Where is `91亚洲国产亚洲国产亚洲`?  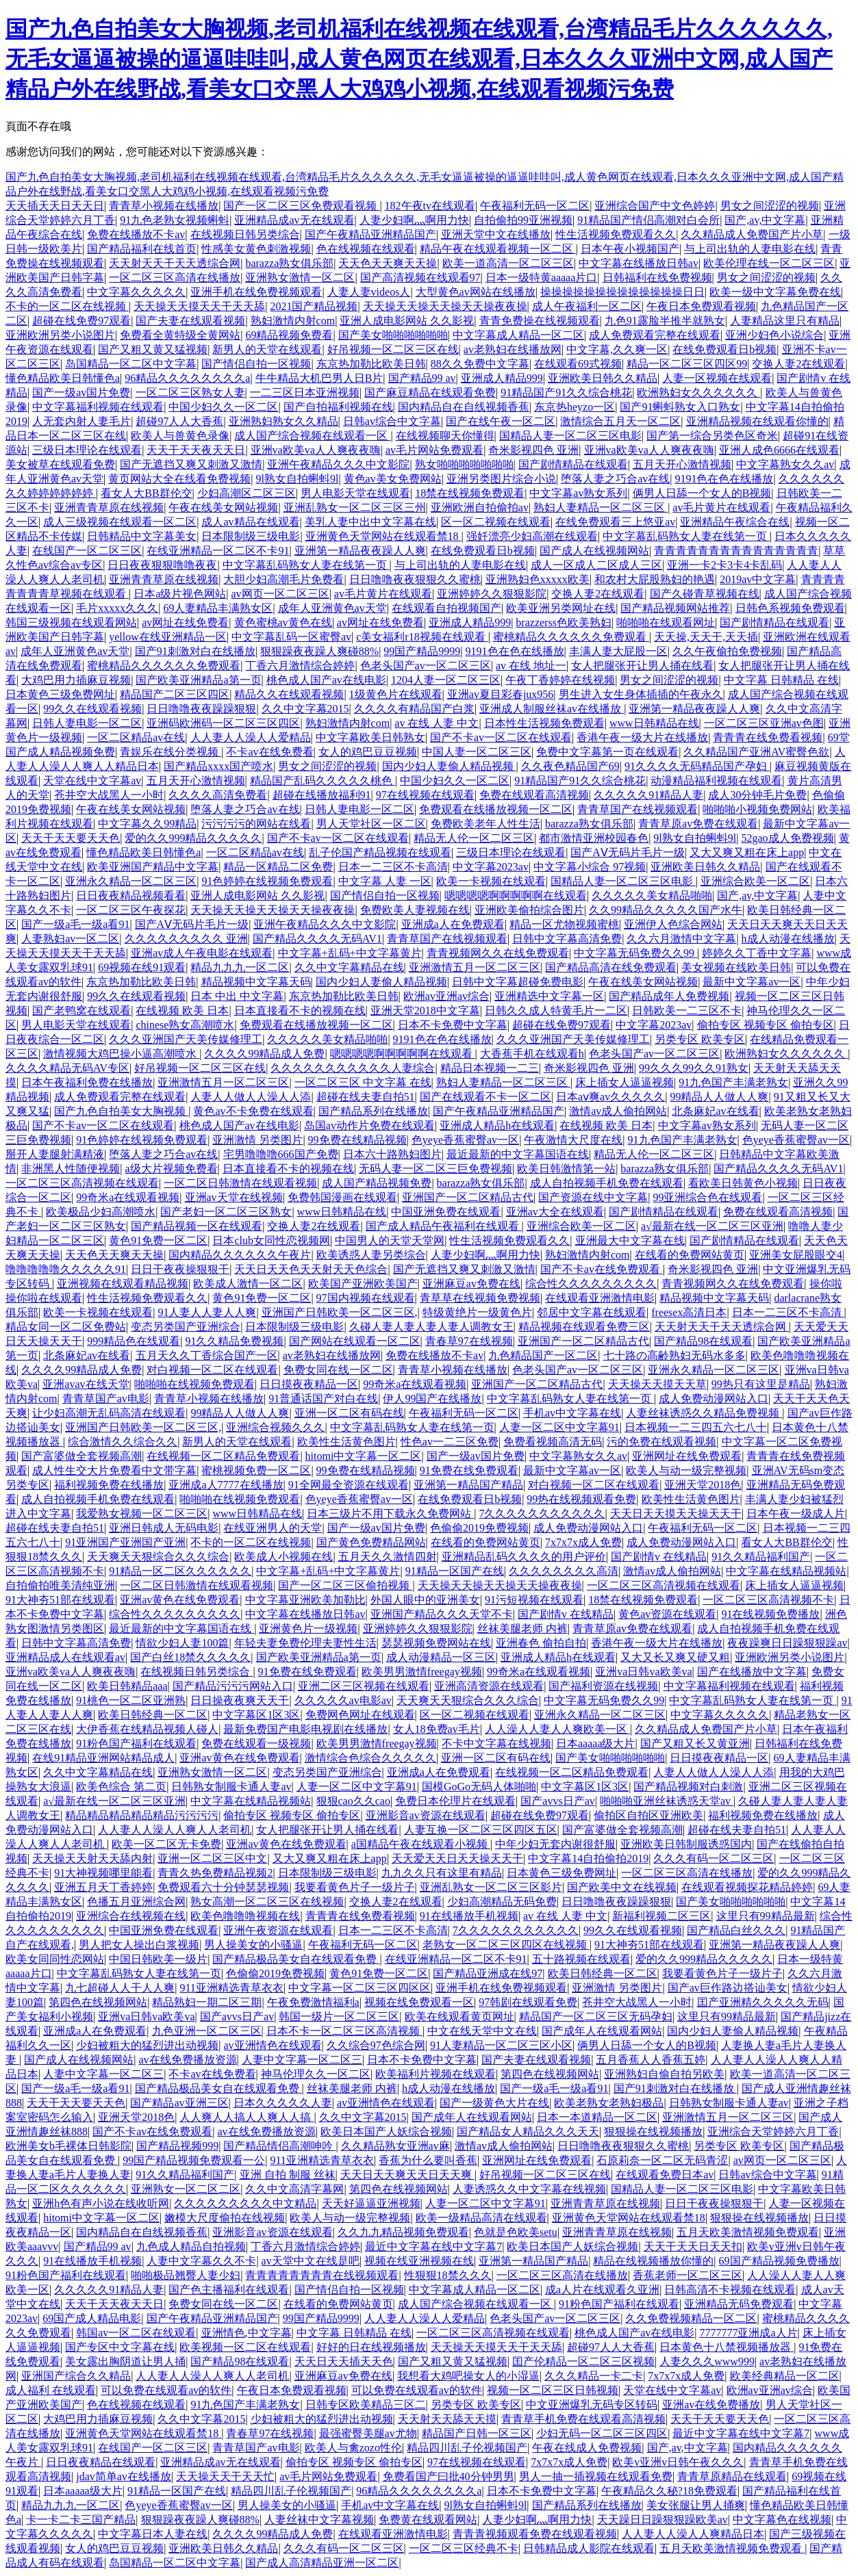 91亚洲国产亚洲国产亚洲 is located at coordinates (125, 1542).